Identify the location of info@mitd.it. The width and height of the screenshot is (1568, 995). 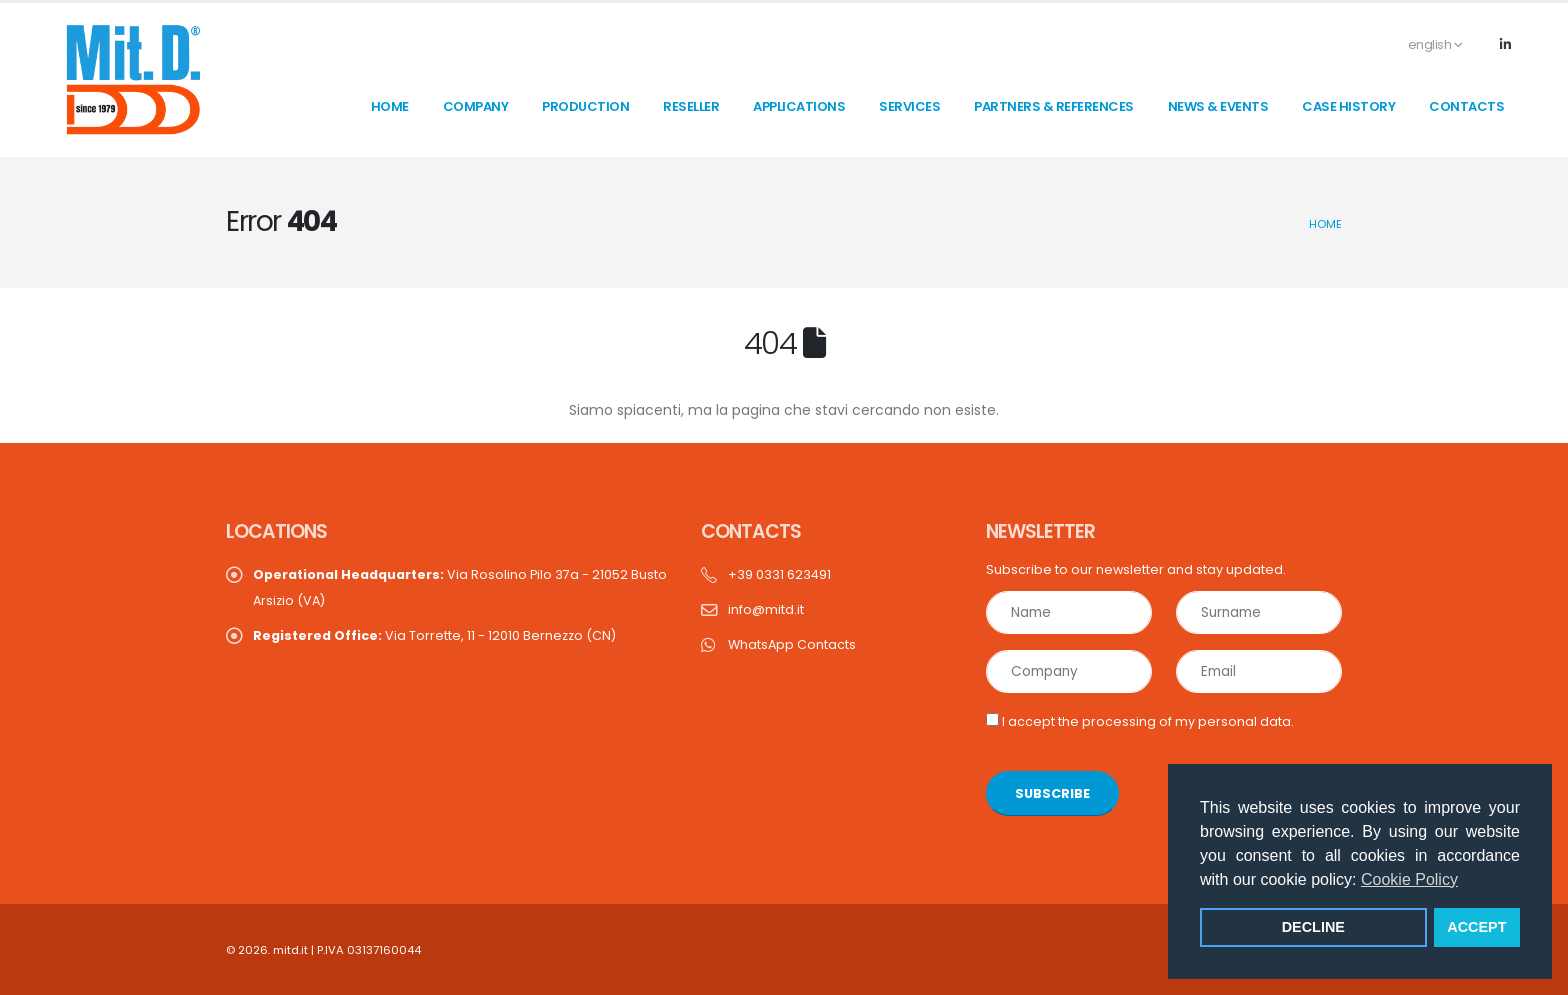
(766, 609).